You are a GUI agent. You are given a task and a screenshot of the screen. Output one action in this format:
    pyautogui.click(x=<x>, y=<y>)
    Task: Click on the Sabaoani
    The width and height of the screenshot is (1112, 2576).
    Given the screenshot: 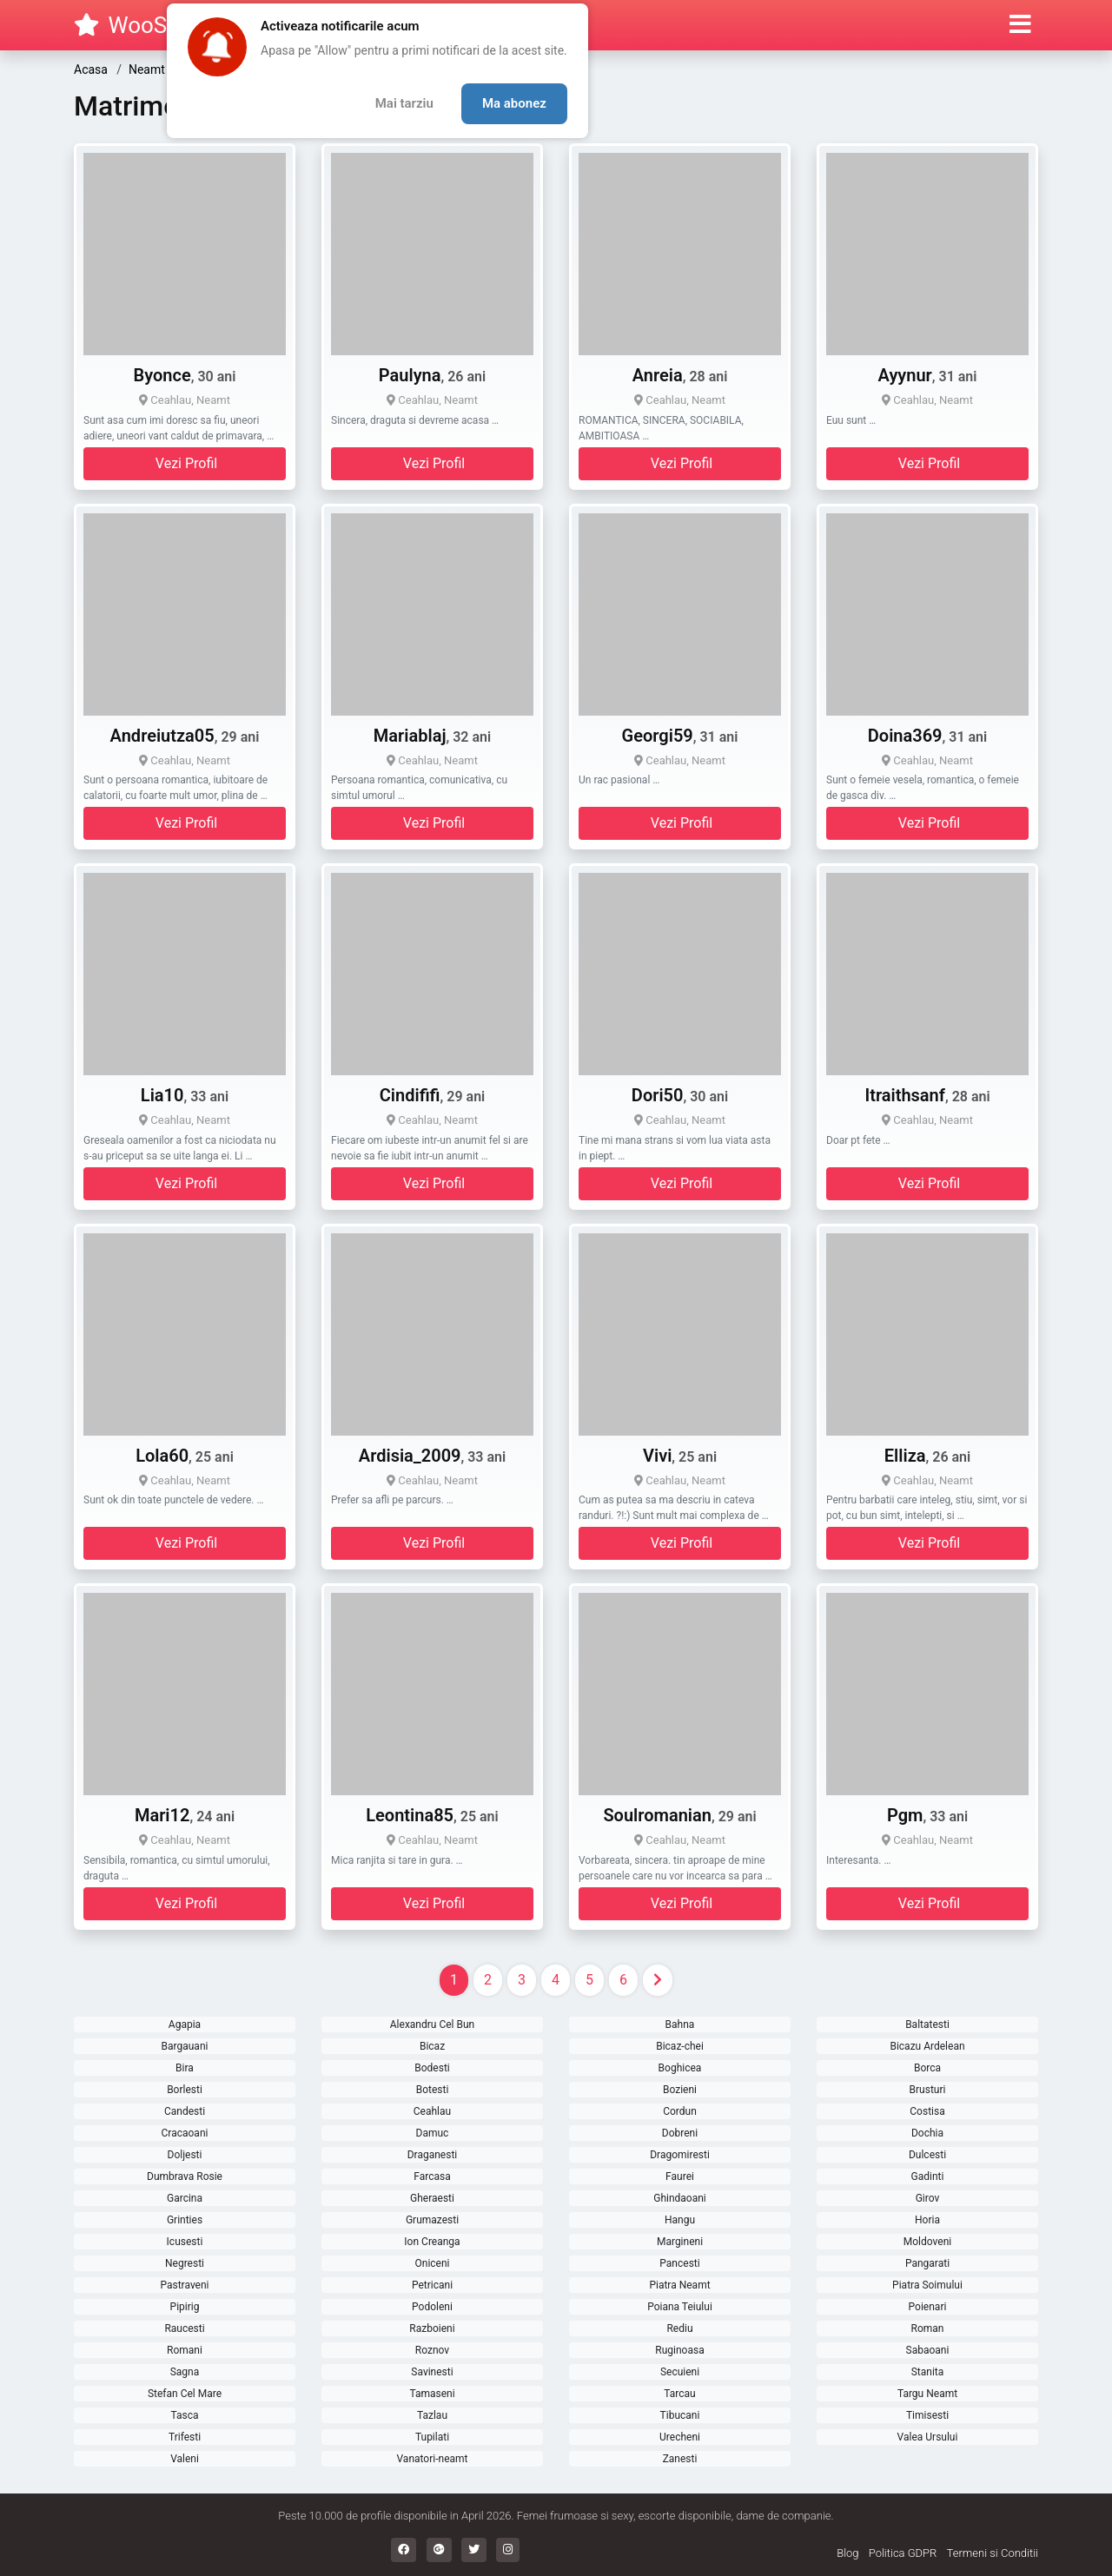 What is the action you would take?
    pyautogui.click(x=928, y=2350)
    